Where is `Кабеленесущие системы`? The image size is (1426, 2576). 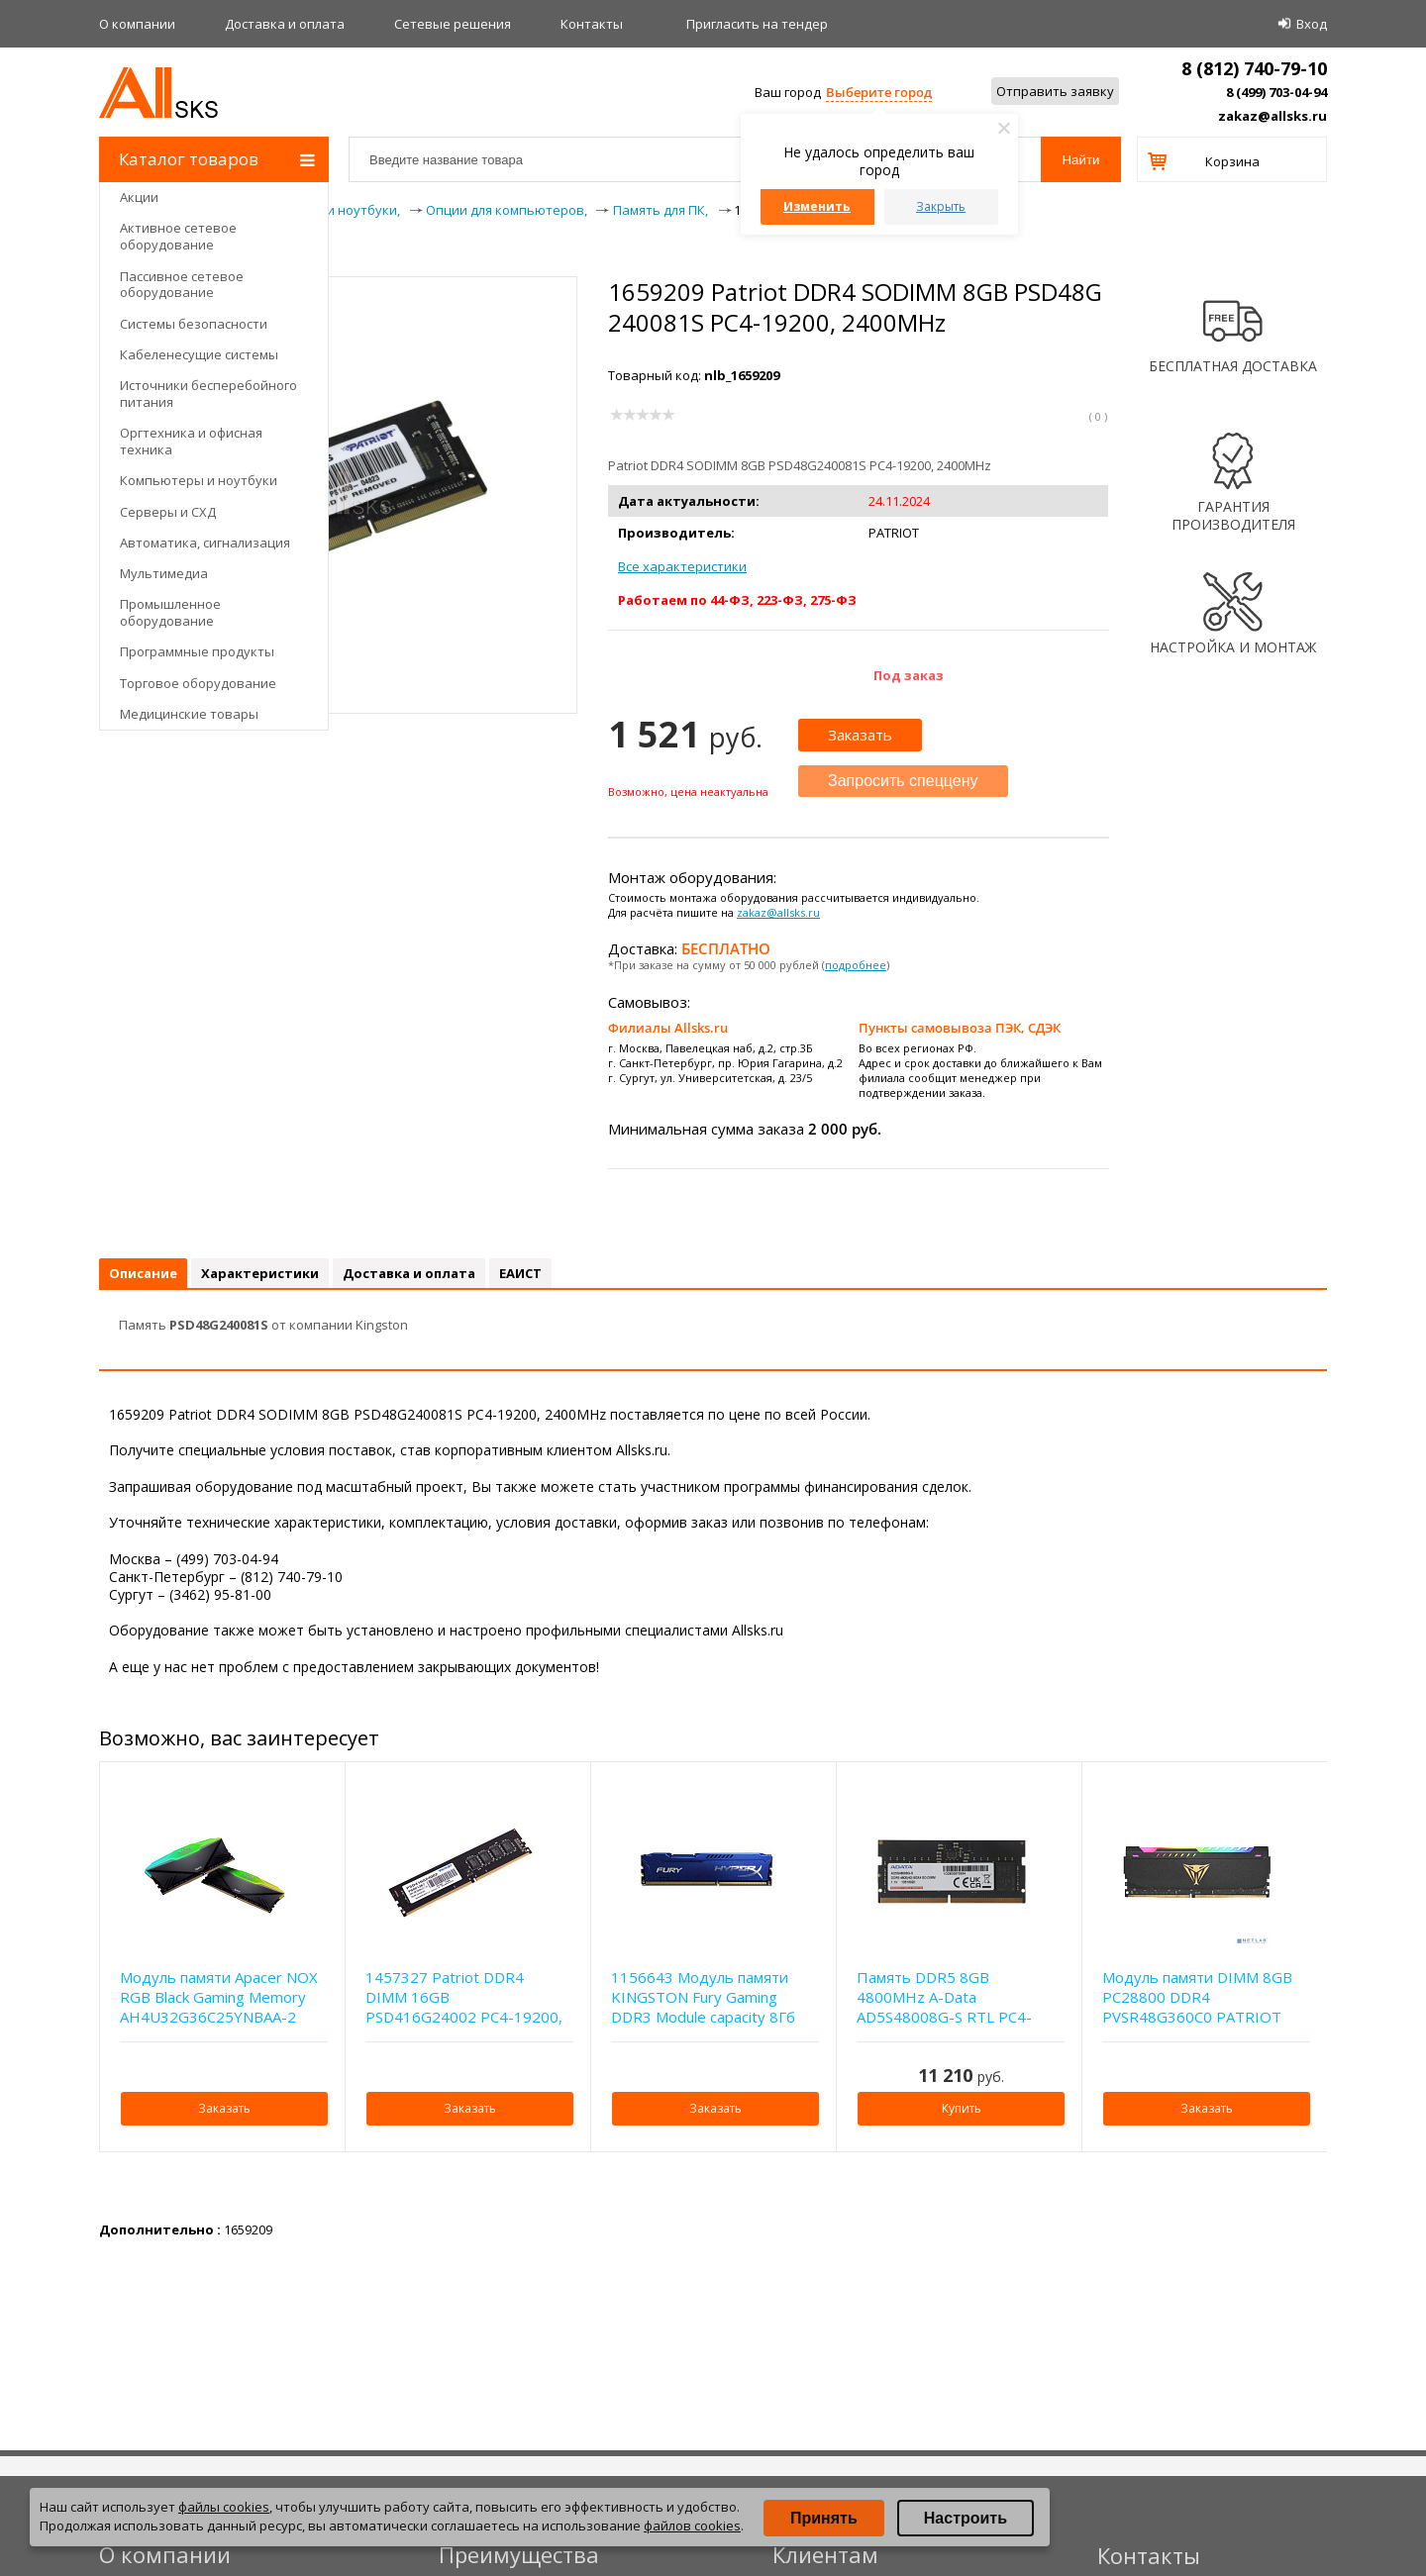 Кабеленесущие системы is located at coordinates (199, 354).